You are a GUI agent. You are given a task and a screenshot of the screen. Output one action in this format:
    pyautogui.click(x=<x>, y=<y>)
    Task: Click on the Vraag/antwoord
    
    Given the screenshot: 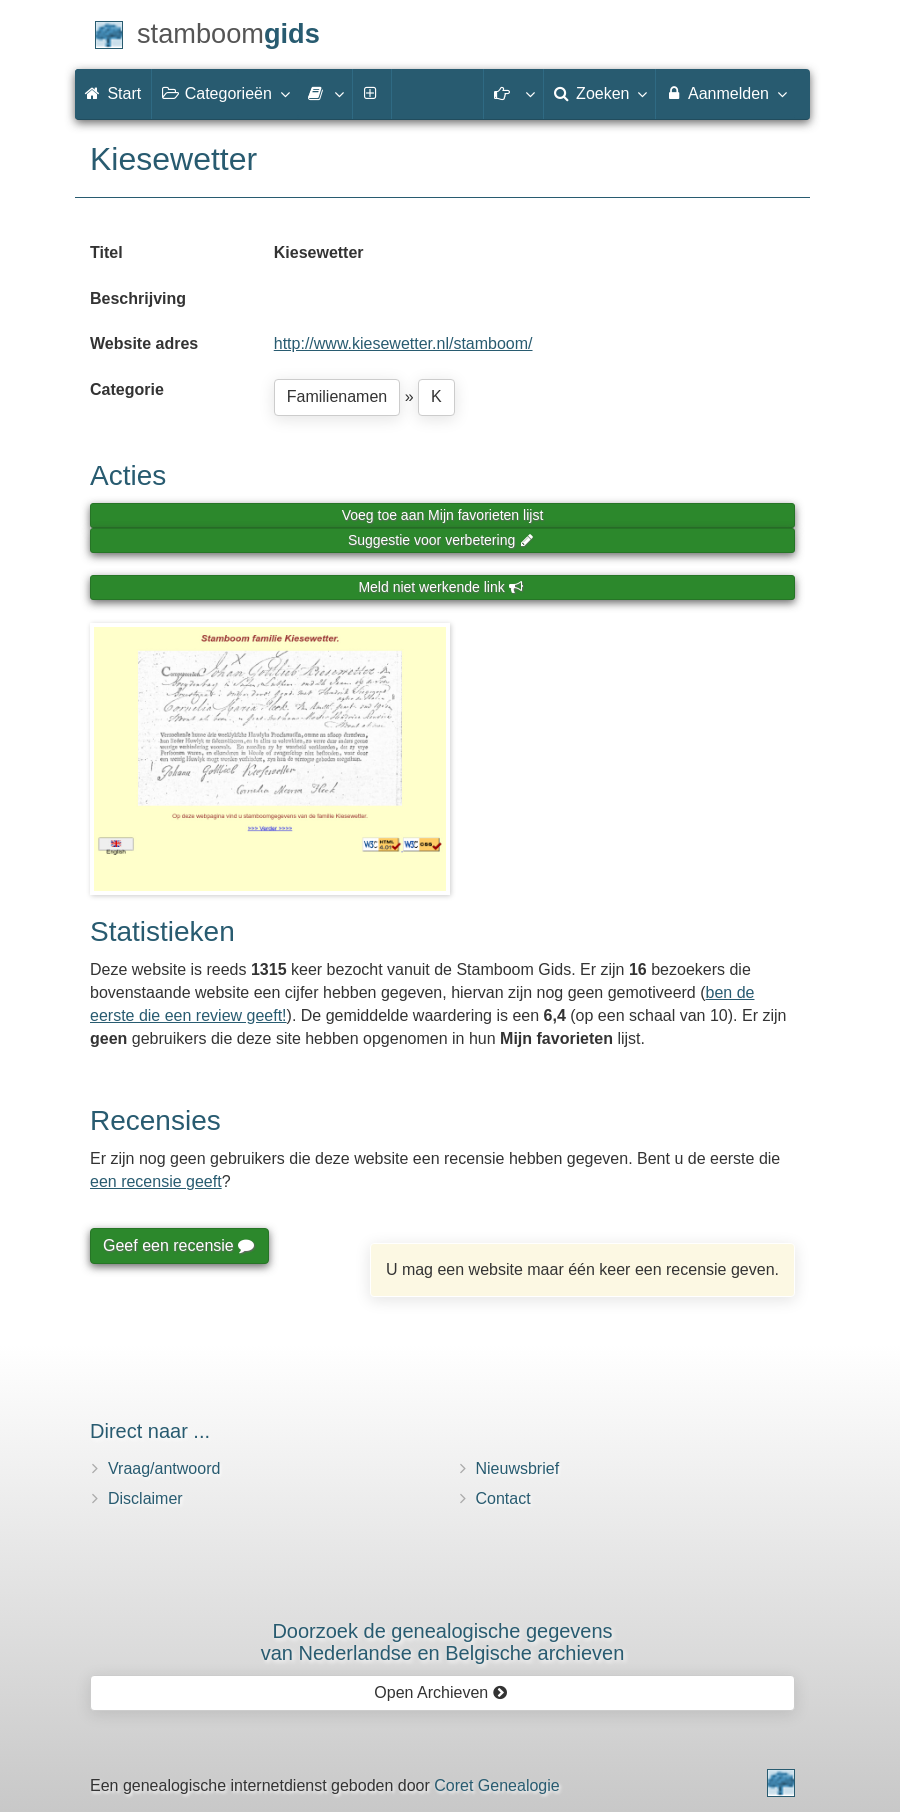 What is the action you would take?
    pyautogui.click(x=164, y=1468)
    